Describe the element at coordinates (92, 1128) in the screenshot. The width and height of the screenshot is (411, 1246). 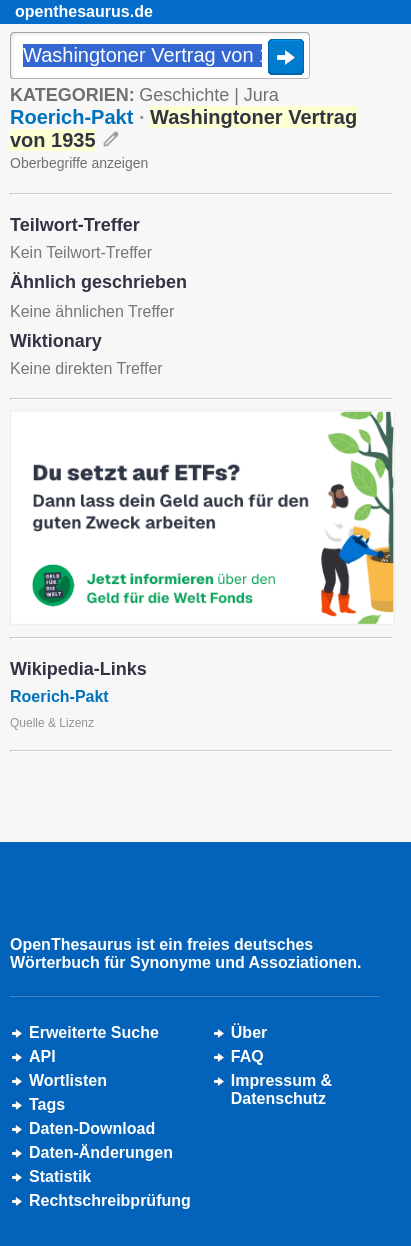
I see `Daten-Download` at that location.